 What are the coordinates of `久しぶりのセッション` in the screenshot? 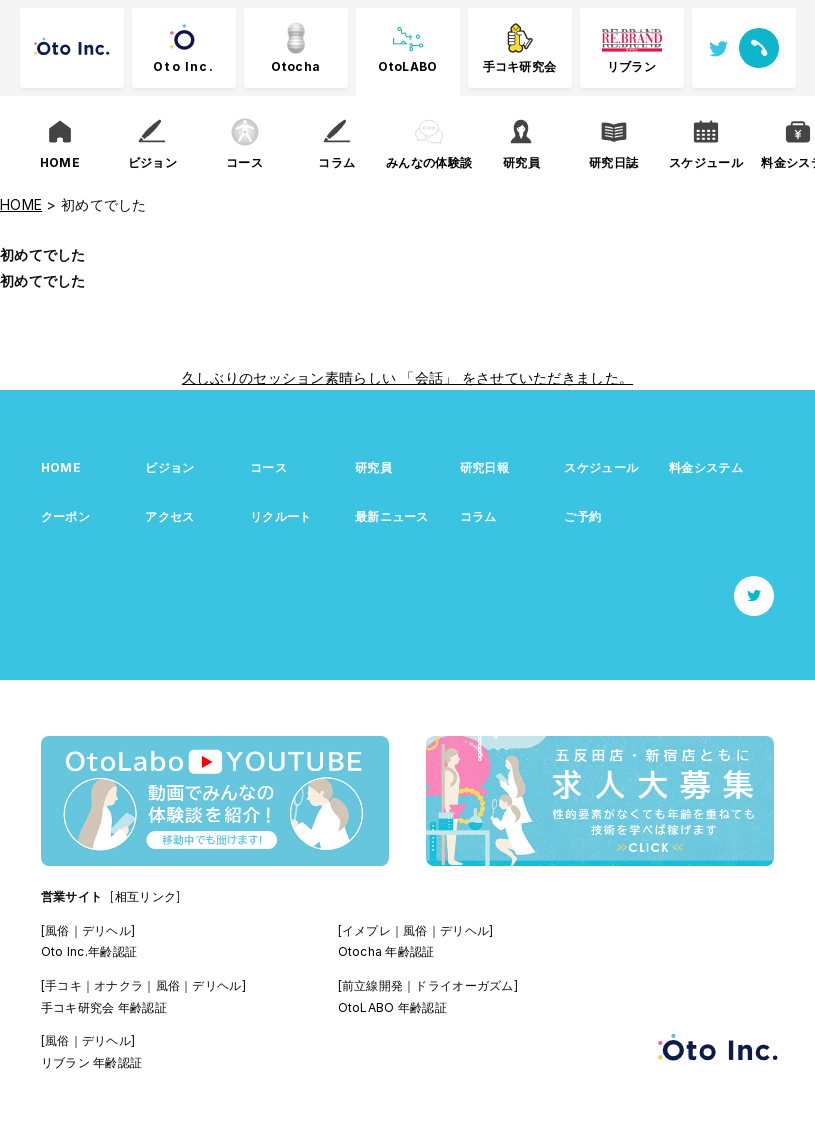 It's located at (253, 377).